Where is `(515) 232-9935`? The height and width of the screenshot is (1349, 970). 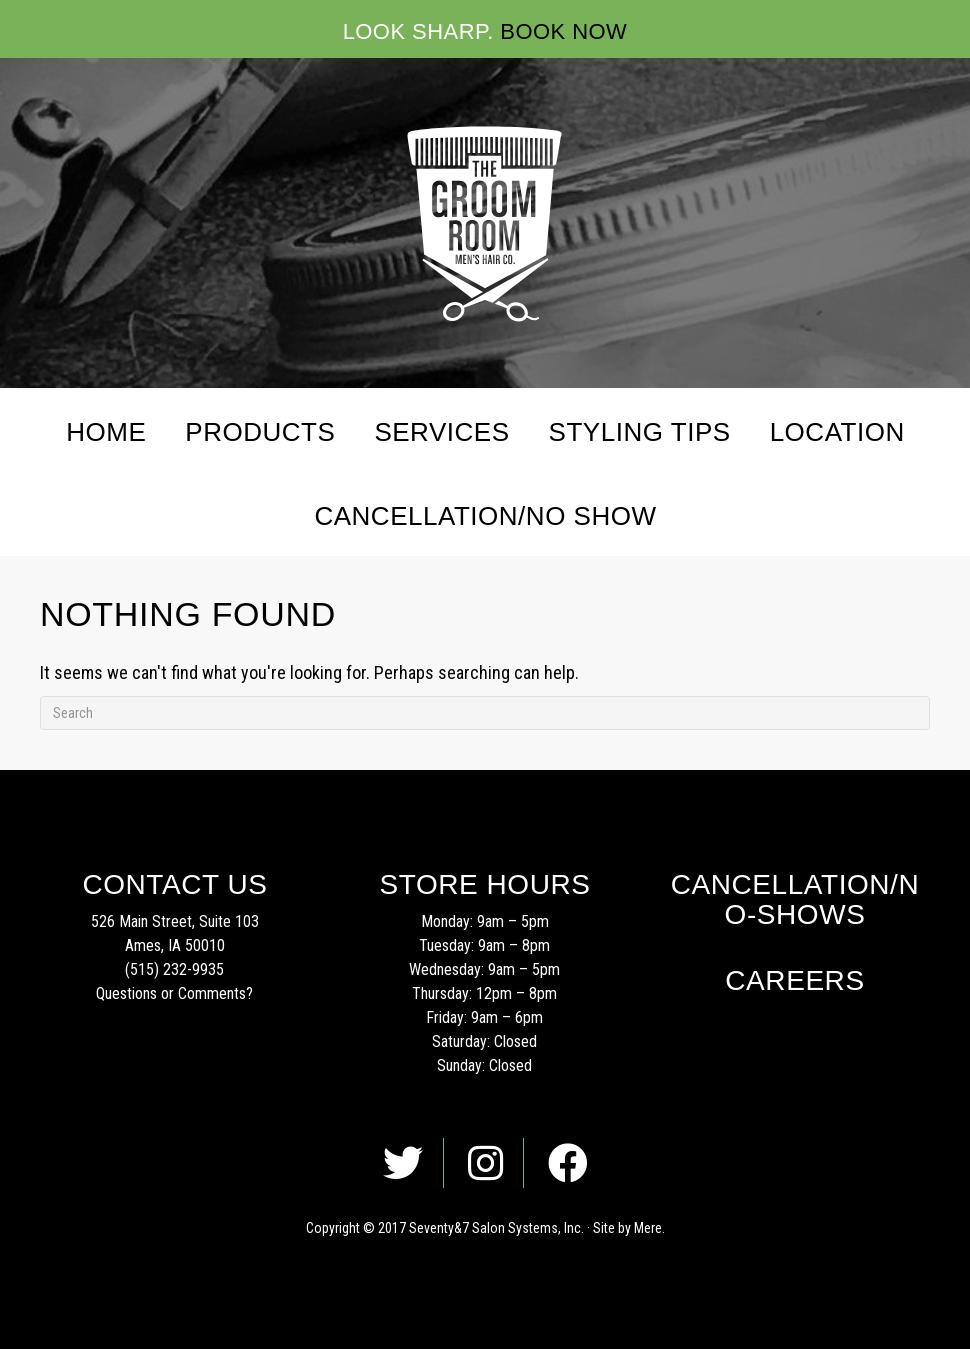 (515) 232-9935 is located at coordinates (174, 969).